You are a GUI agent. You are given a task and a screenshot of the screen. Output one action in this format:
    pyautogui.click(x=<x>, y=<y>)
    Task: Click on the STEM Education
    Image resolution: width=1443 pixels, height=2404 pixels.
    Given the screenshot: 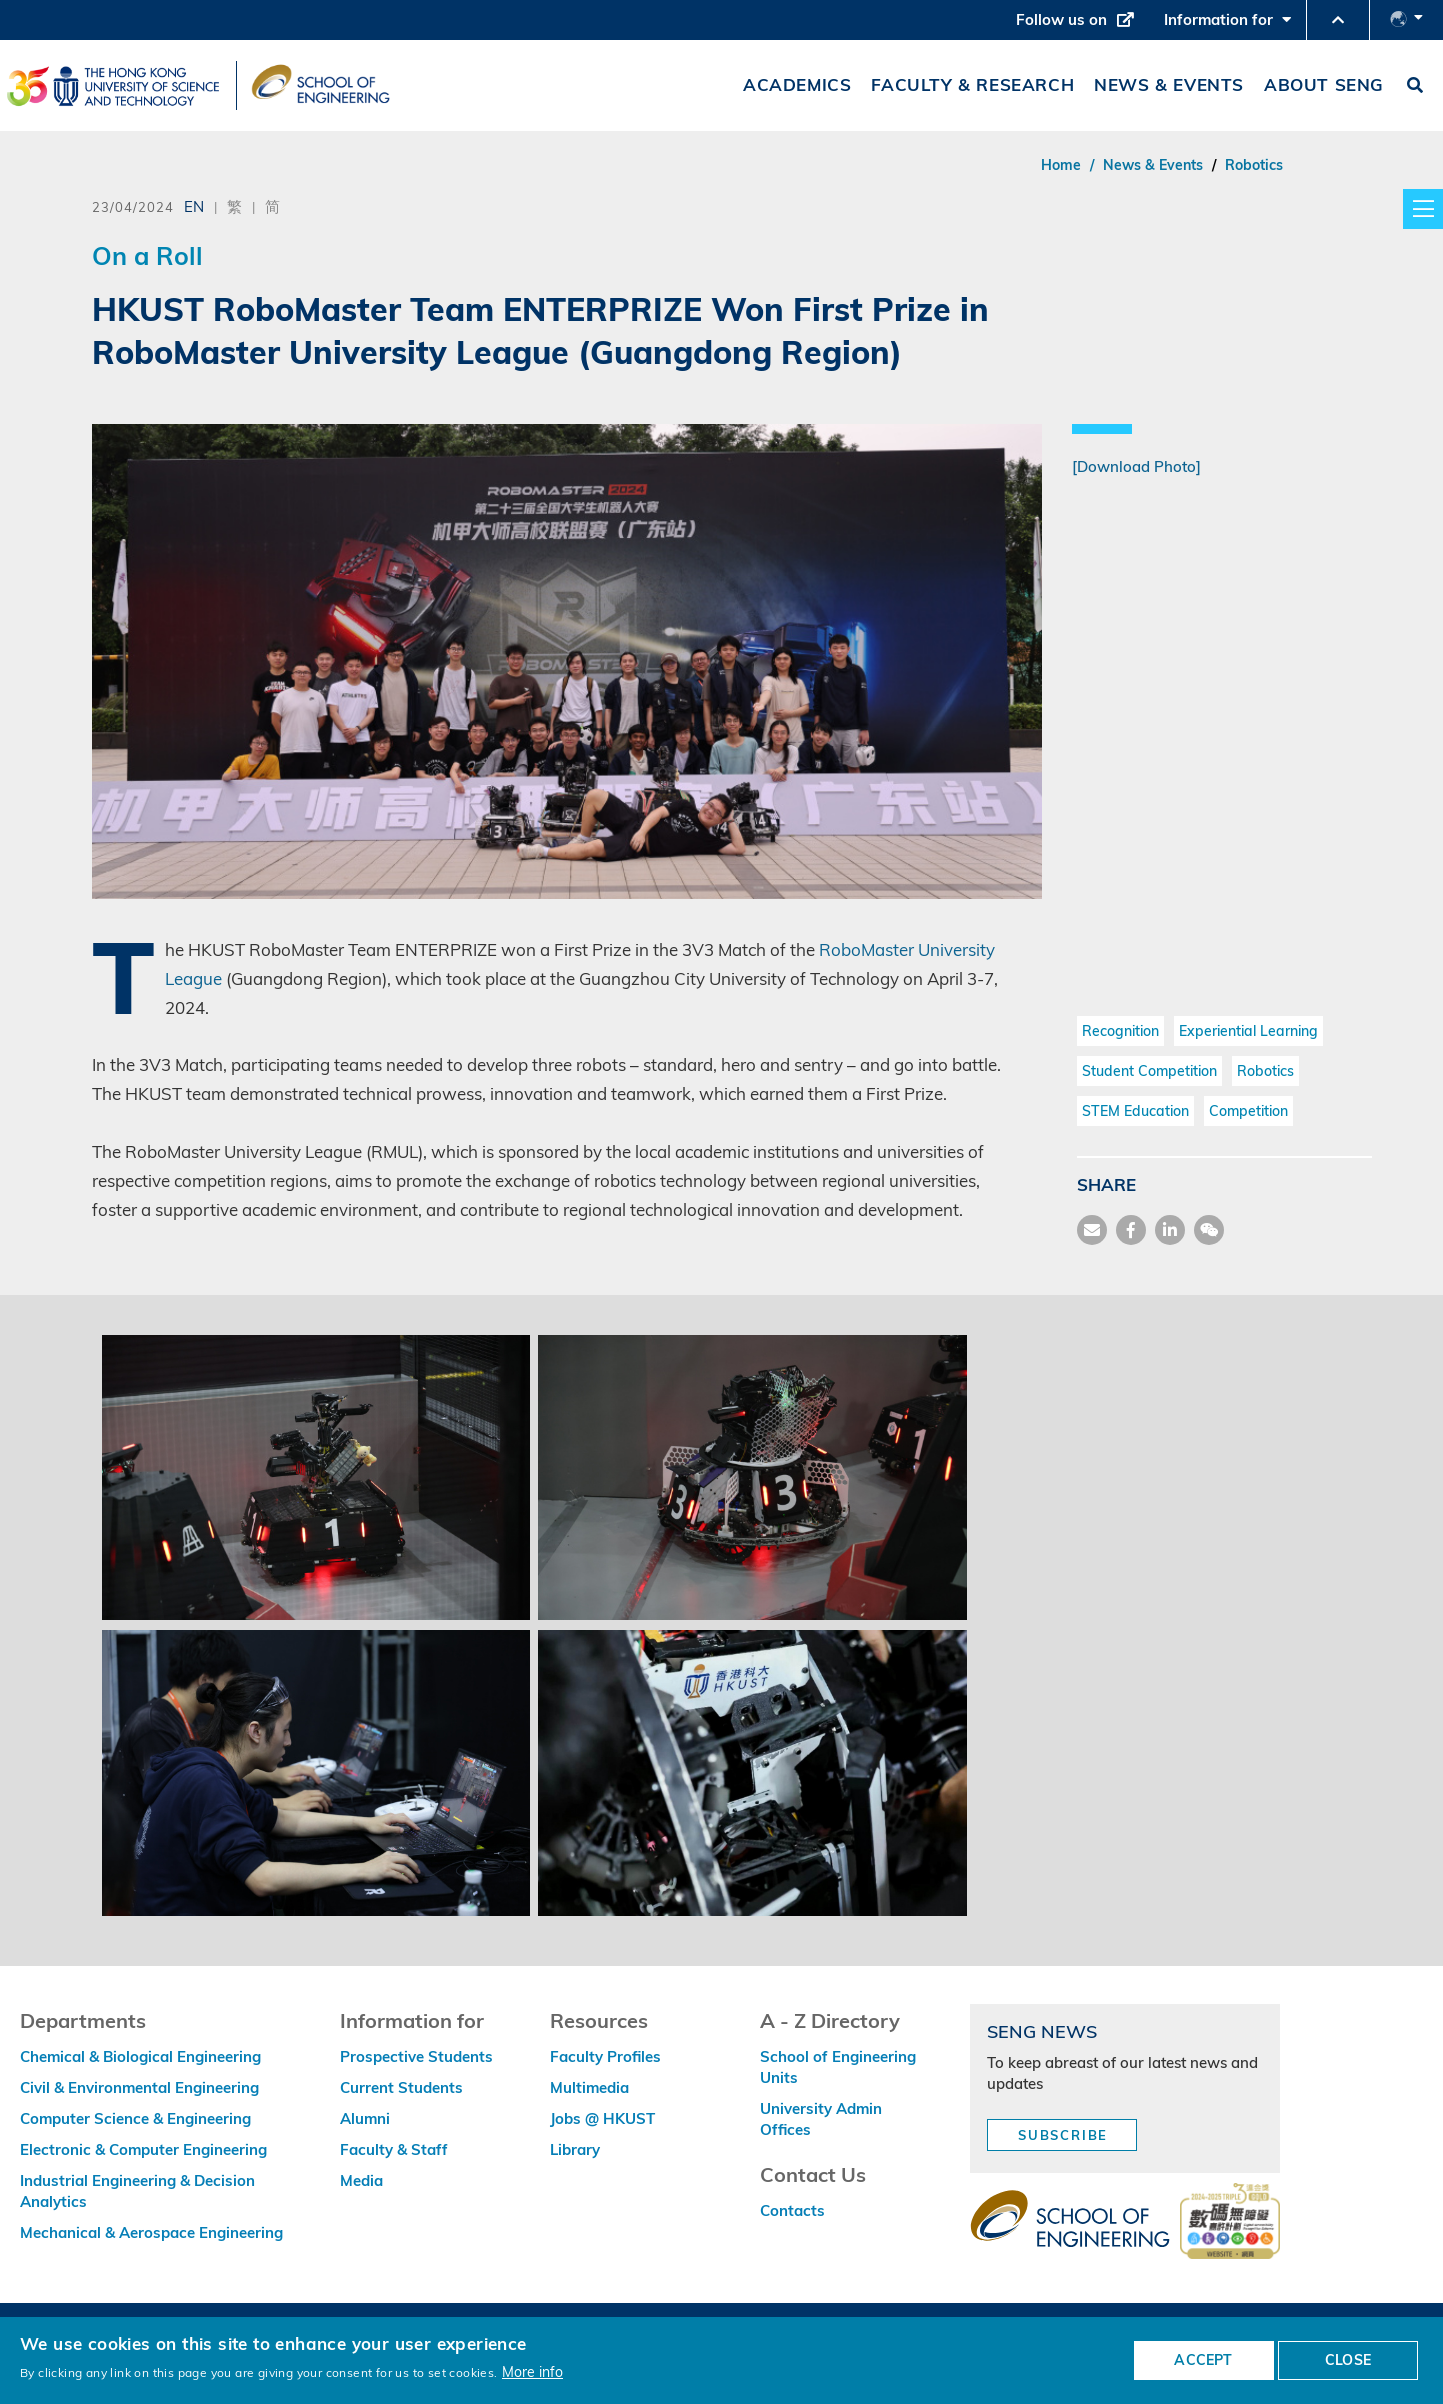 What is the action you would take?
    pyautogui.click(x=1135, y=1111)
    